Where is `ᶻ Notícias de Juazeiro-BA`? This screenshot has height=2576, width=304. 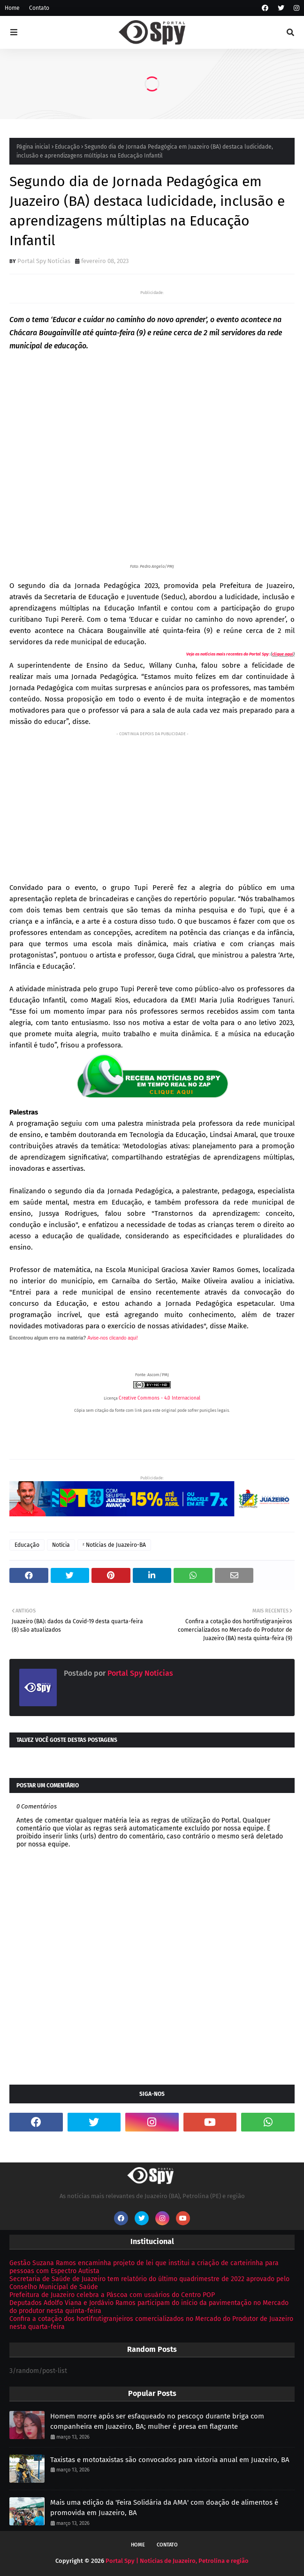 ᶻ Notícias de Juazeiro-BA is located at coordinates (114, 1545).